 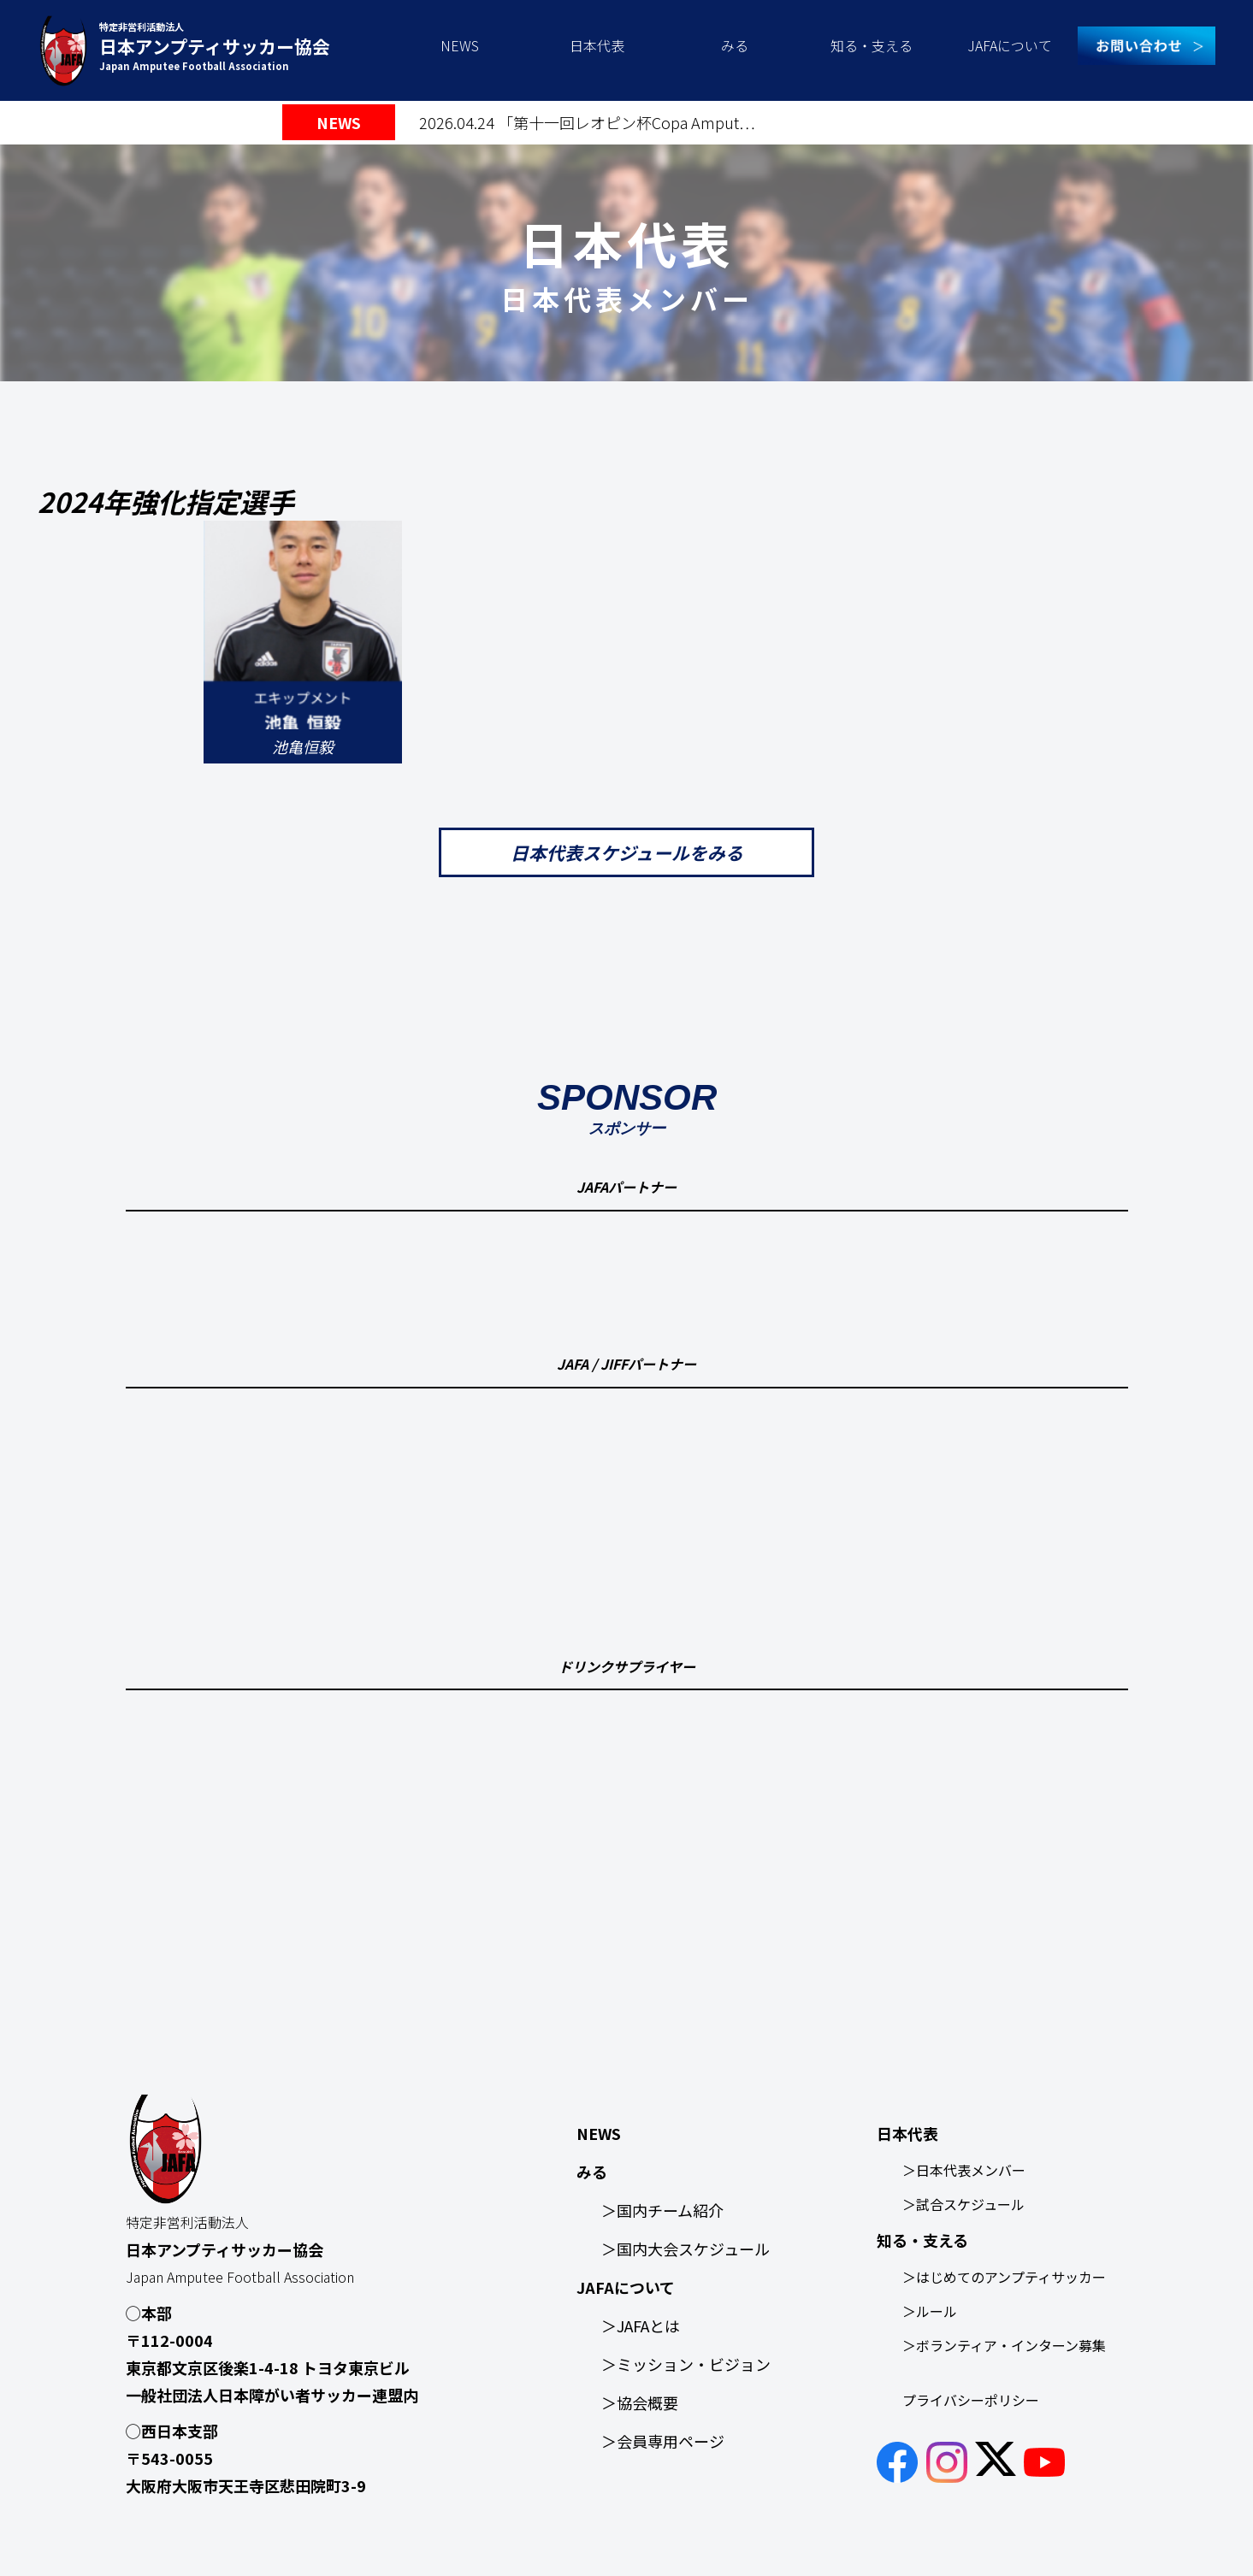 What do you see at coordinates (639, 2402) in the screenshot?
I see `＞協会概要` at bounding box center [639, 2402].